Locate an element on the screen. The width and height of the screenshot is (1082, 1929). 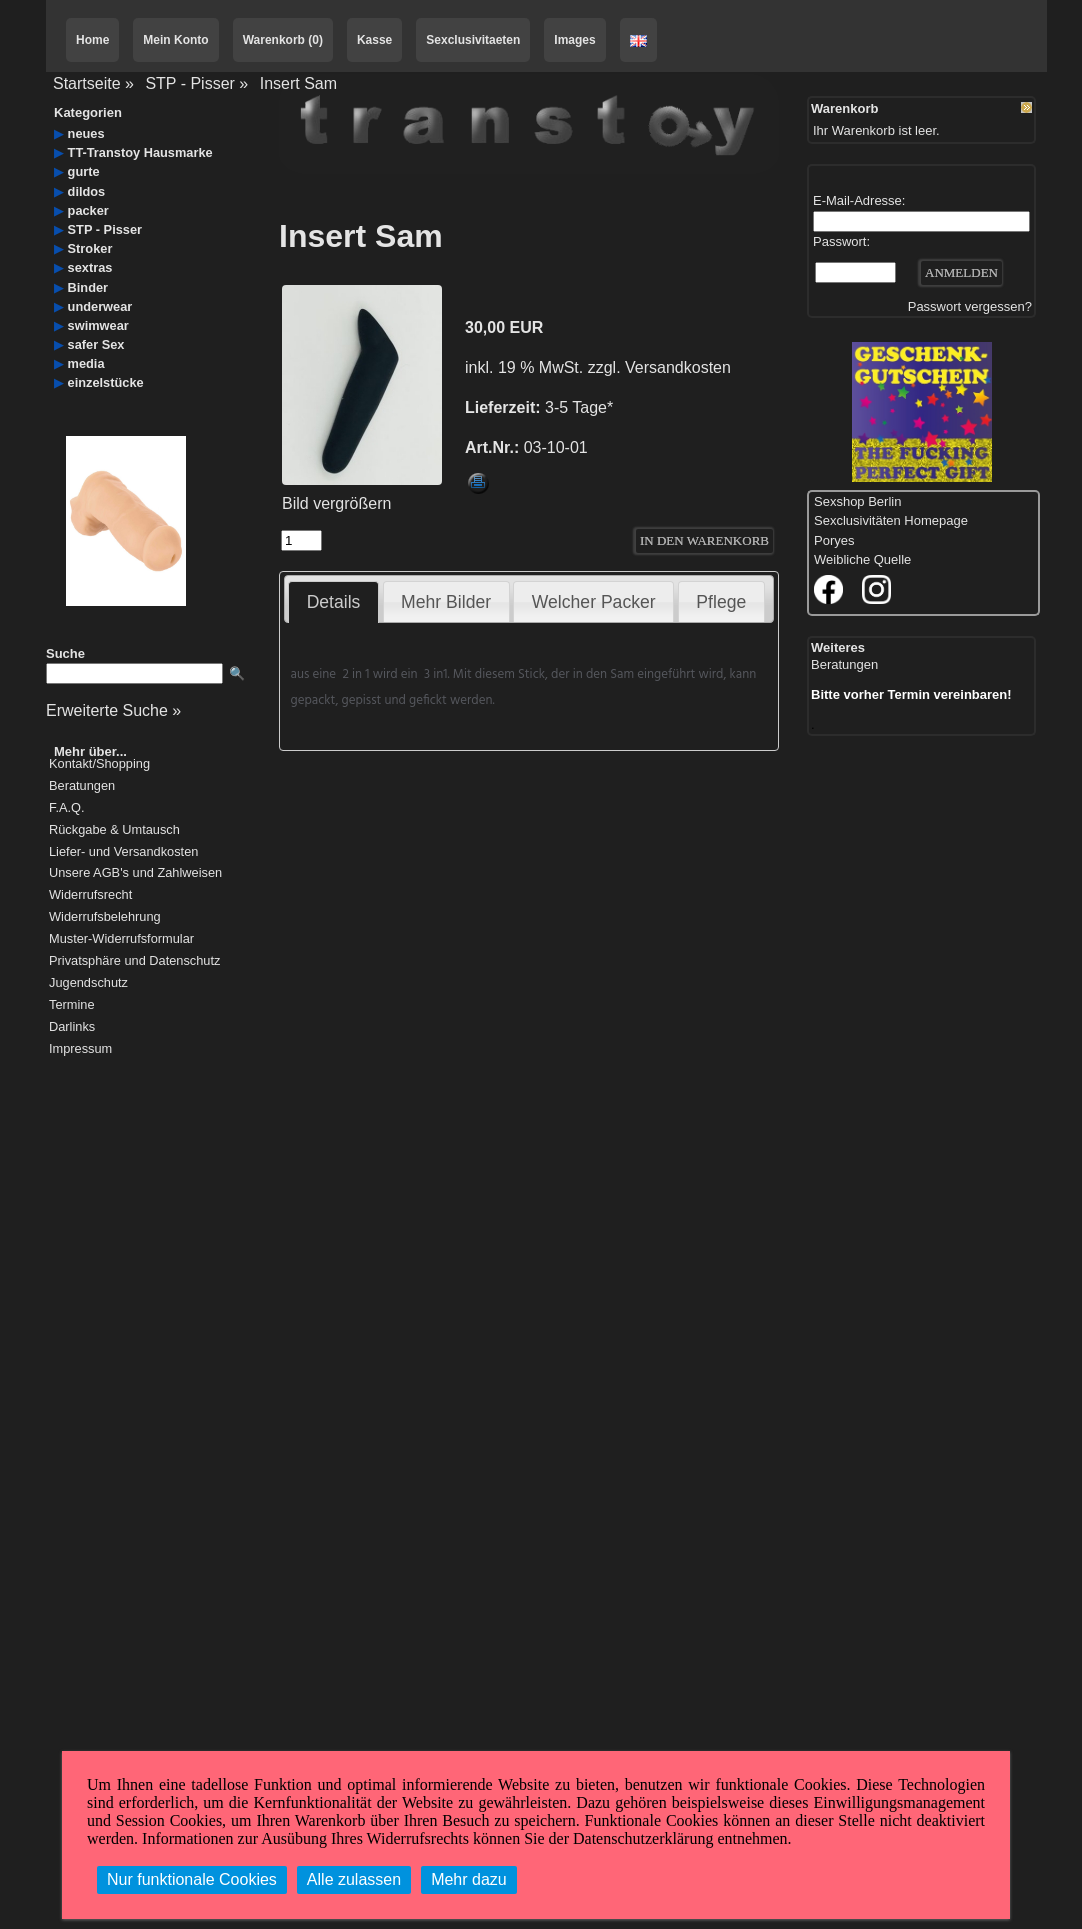
Images is located at coordinates (574, 40).